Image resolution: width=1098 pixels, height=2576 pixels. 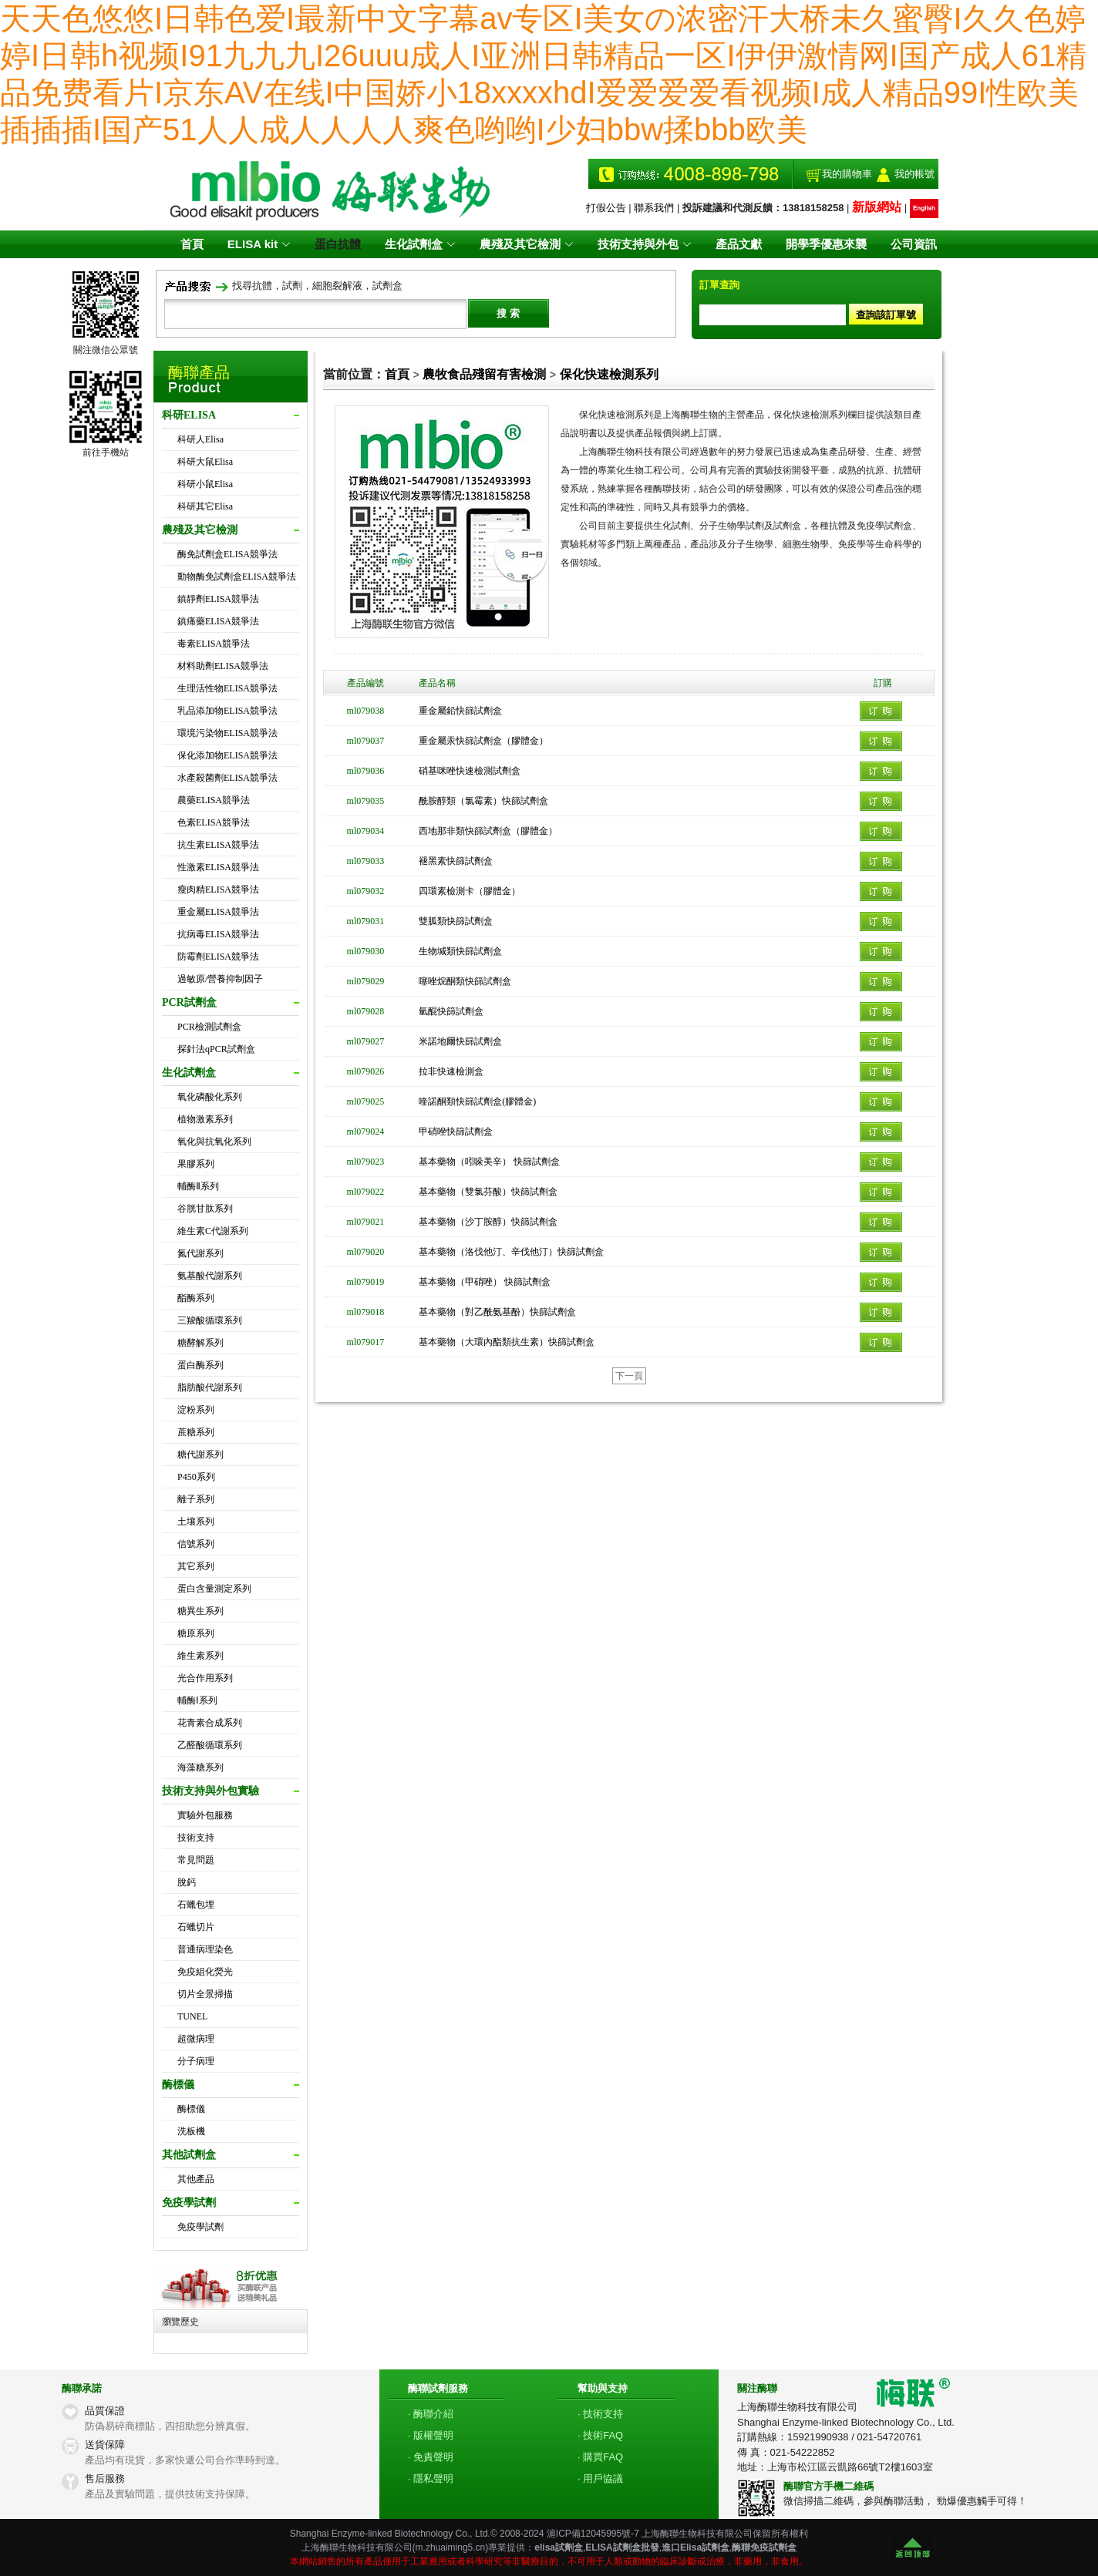 I want to click on 糖酵解系列, so click(x=200, y=1342).